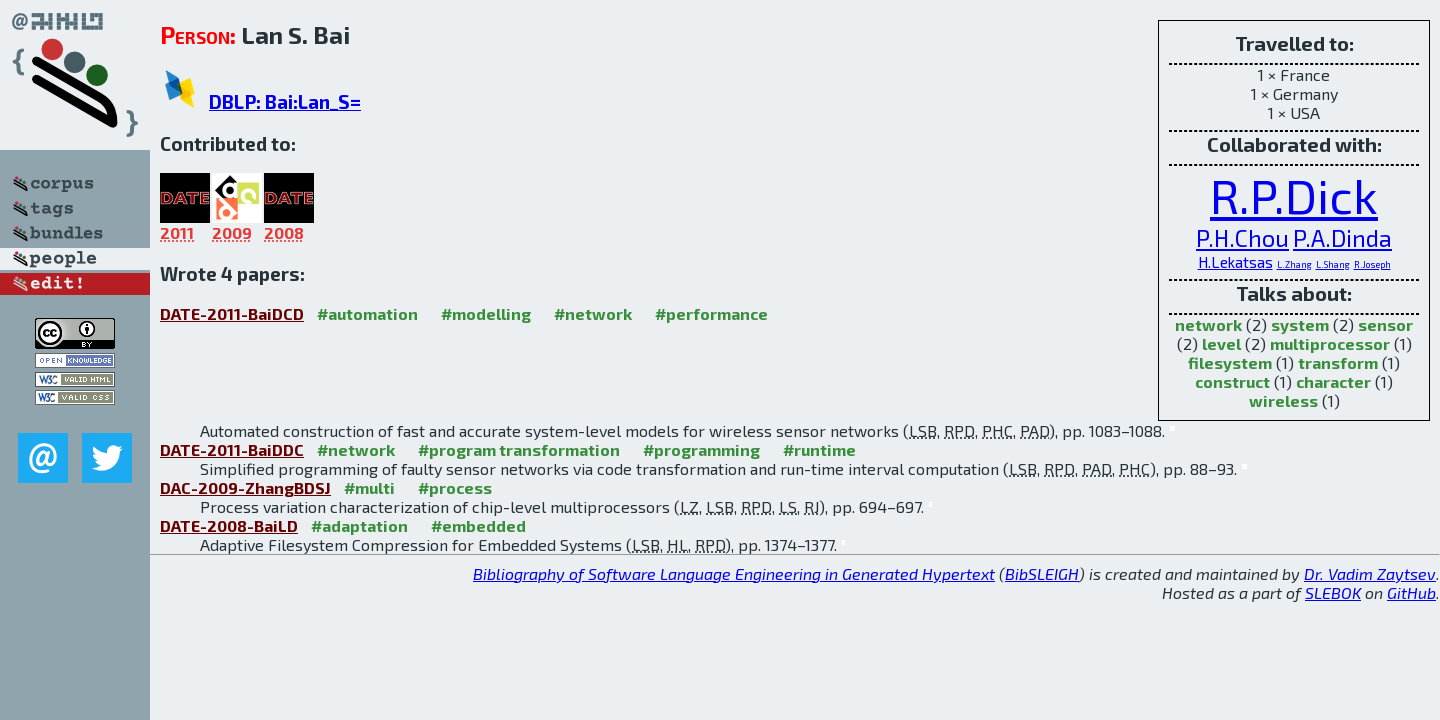 This screenshot has height=720, width=1440. I want to click on Dr. Vadim Zaytsev, so click(1370, 573).